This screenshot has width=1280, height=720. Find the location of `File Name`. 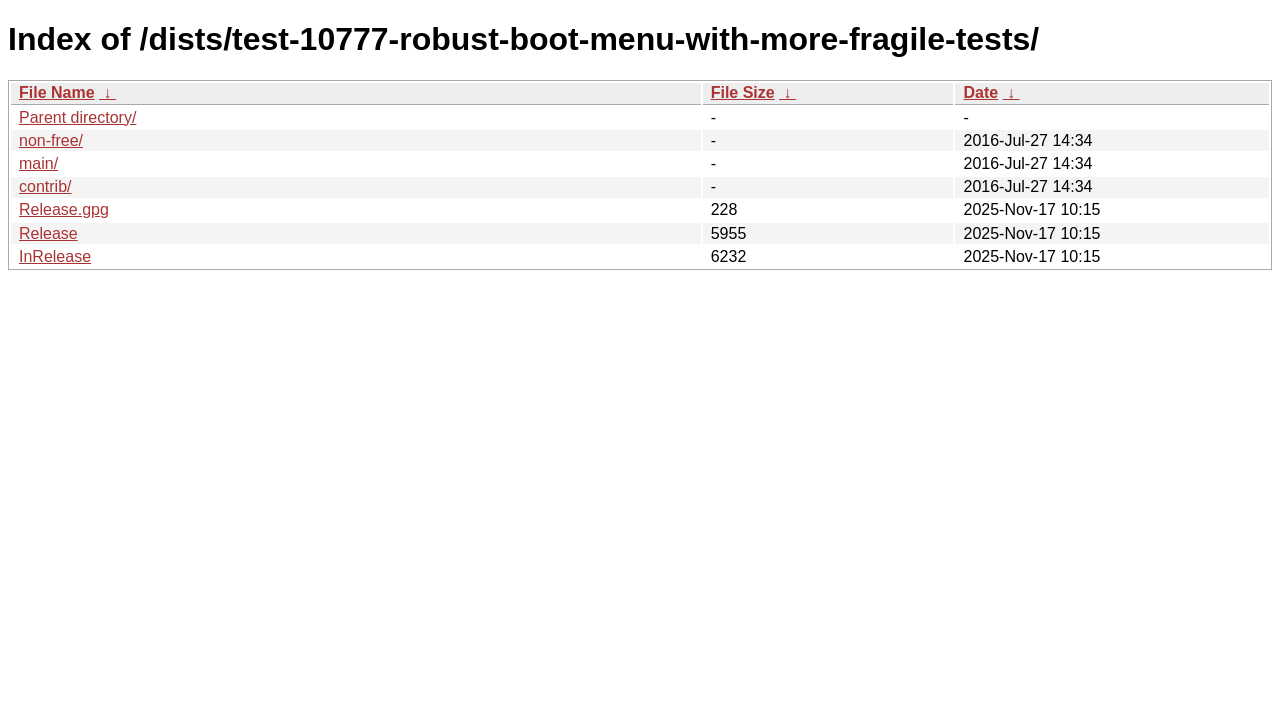

File Name is located at coordinates (57, 92).